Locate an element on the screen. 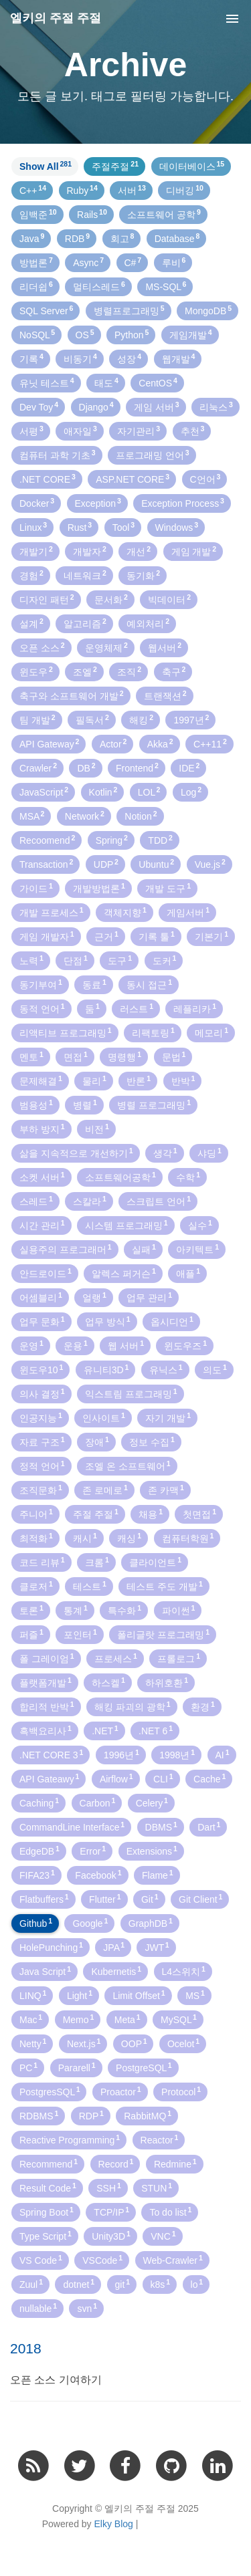 The width and height of the screenshot is (251, 2576). Rails is located at coordinates (92, 214).